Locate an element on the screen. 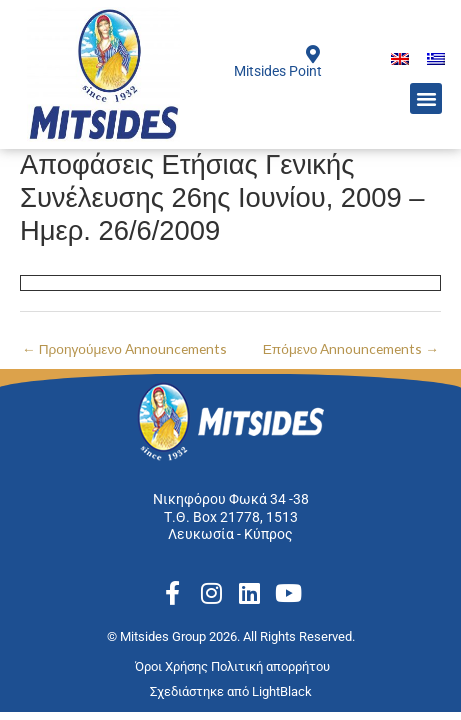  Mitsides Point is located at coordinates (278, 71).